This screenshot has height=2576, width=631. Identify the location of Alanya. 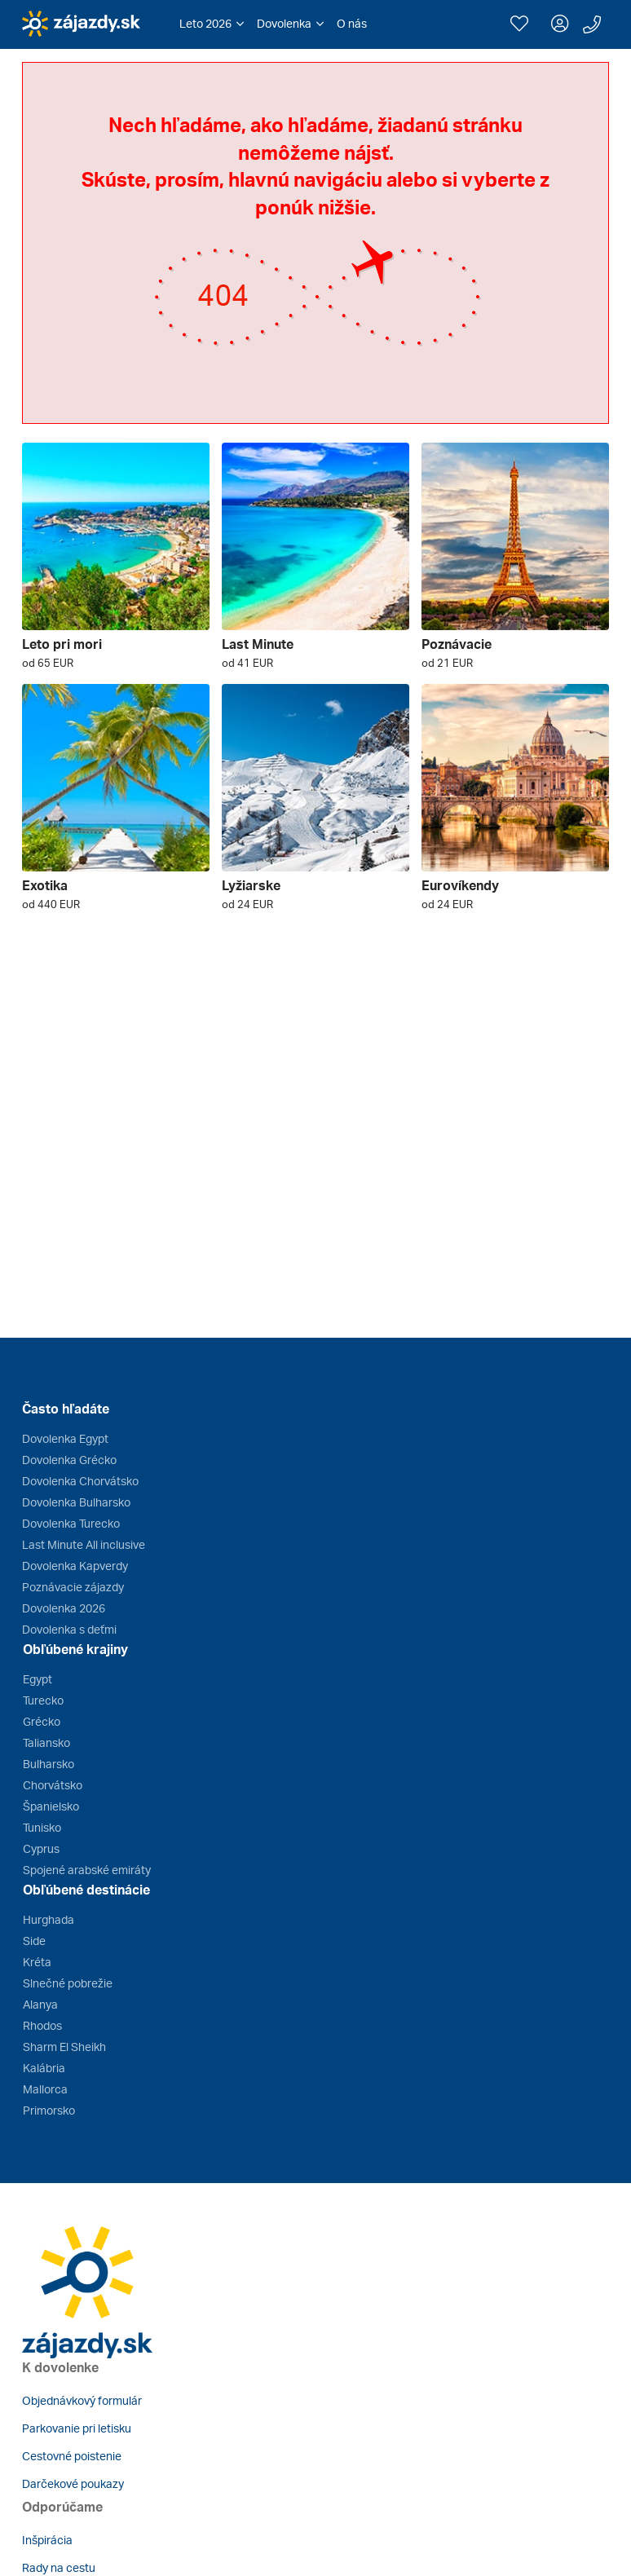
(40, 2004).